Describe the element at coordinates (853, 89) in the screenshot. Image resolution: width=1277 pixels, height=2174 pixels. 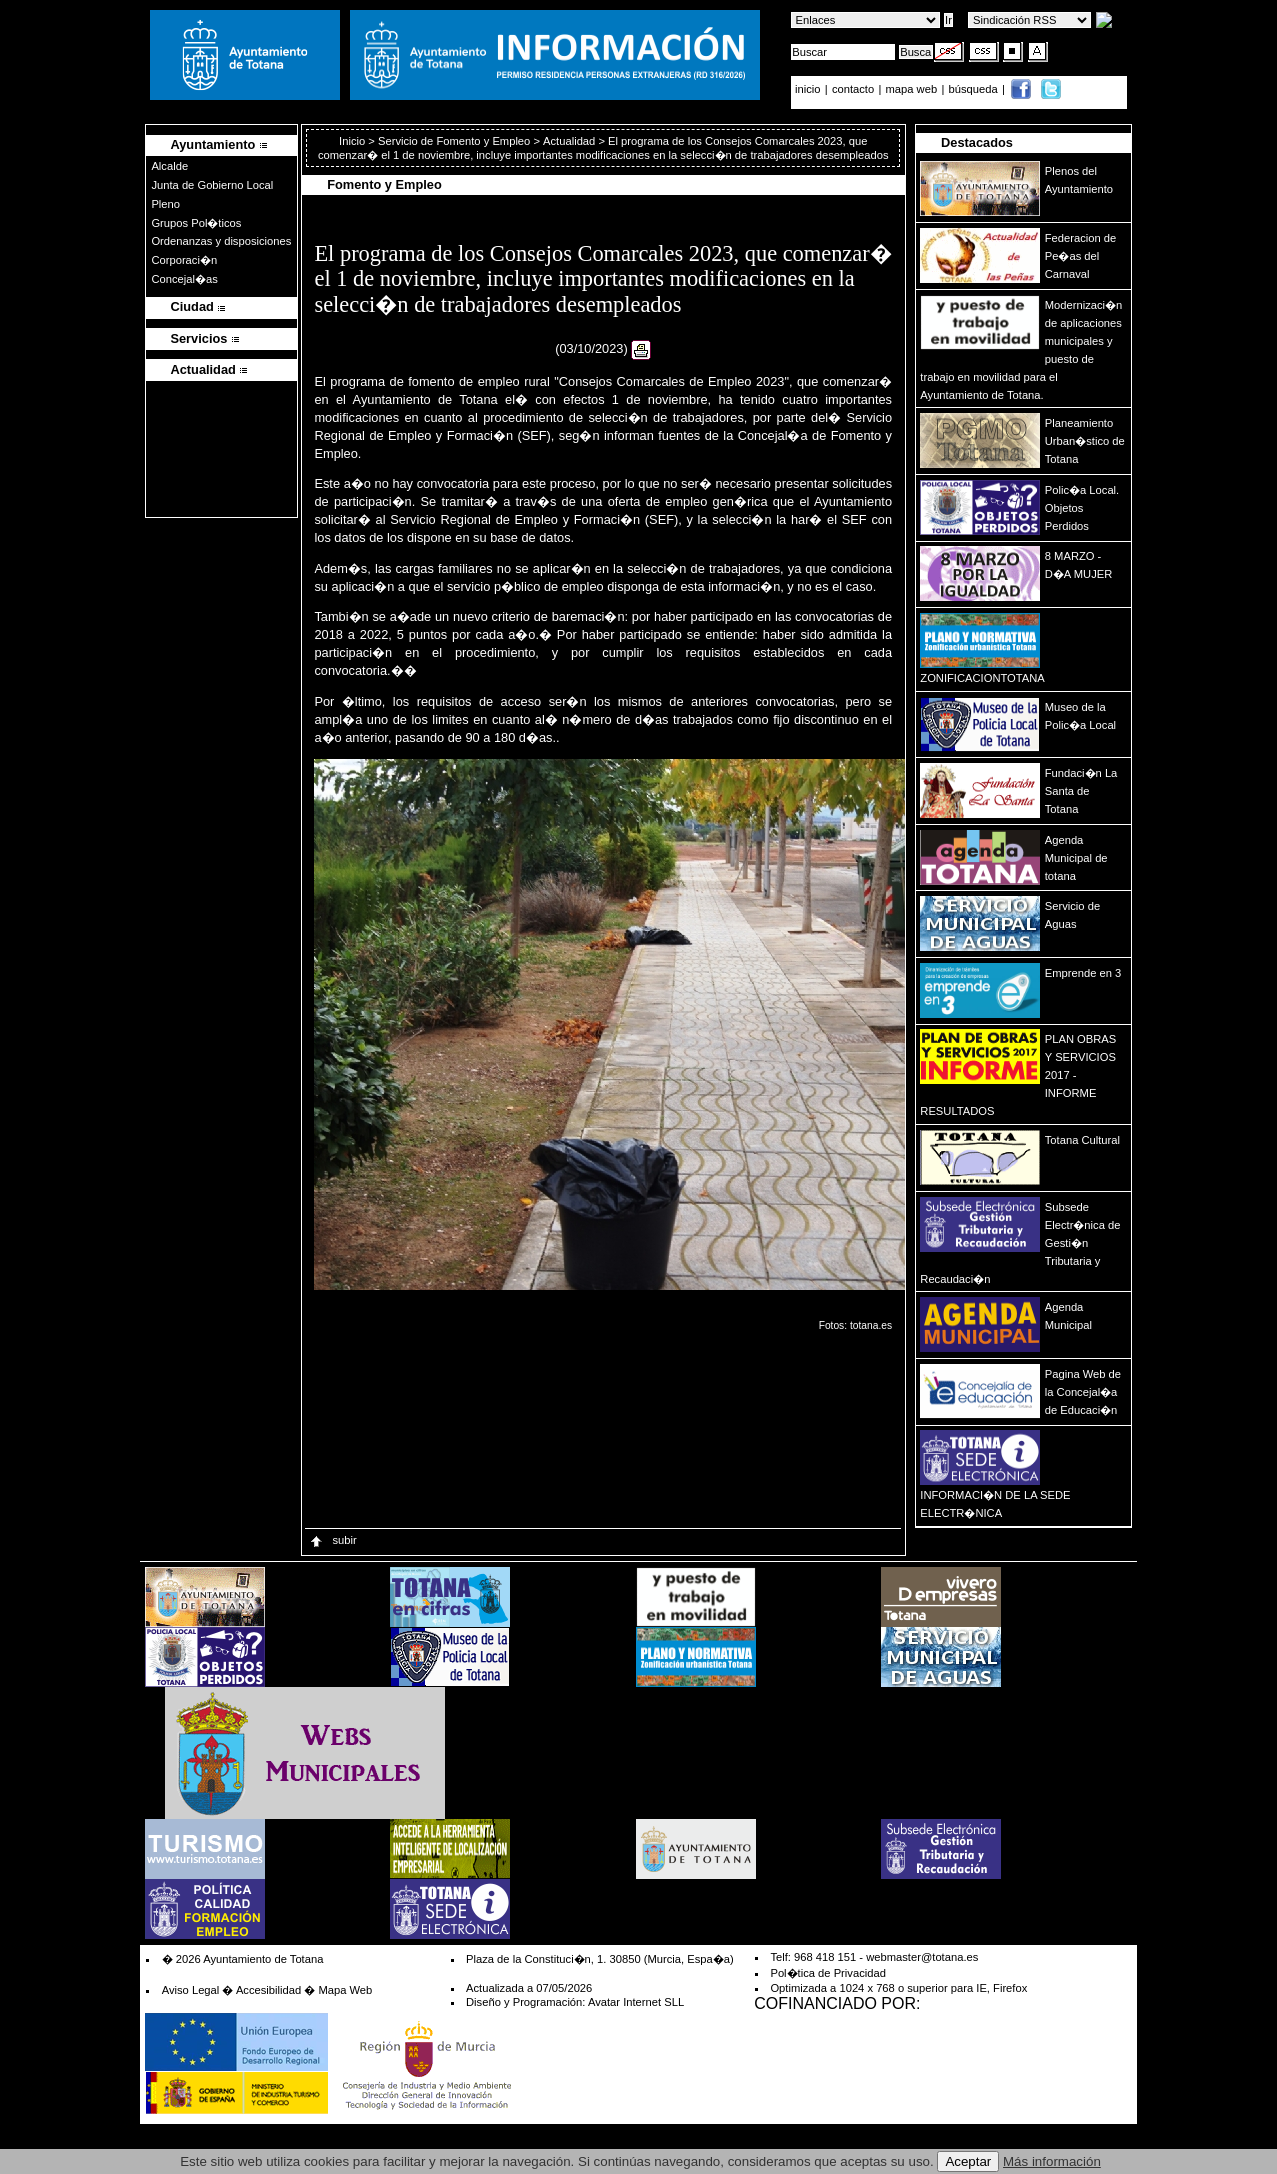
I see `contacto` at that location.